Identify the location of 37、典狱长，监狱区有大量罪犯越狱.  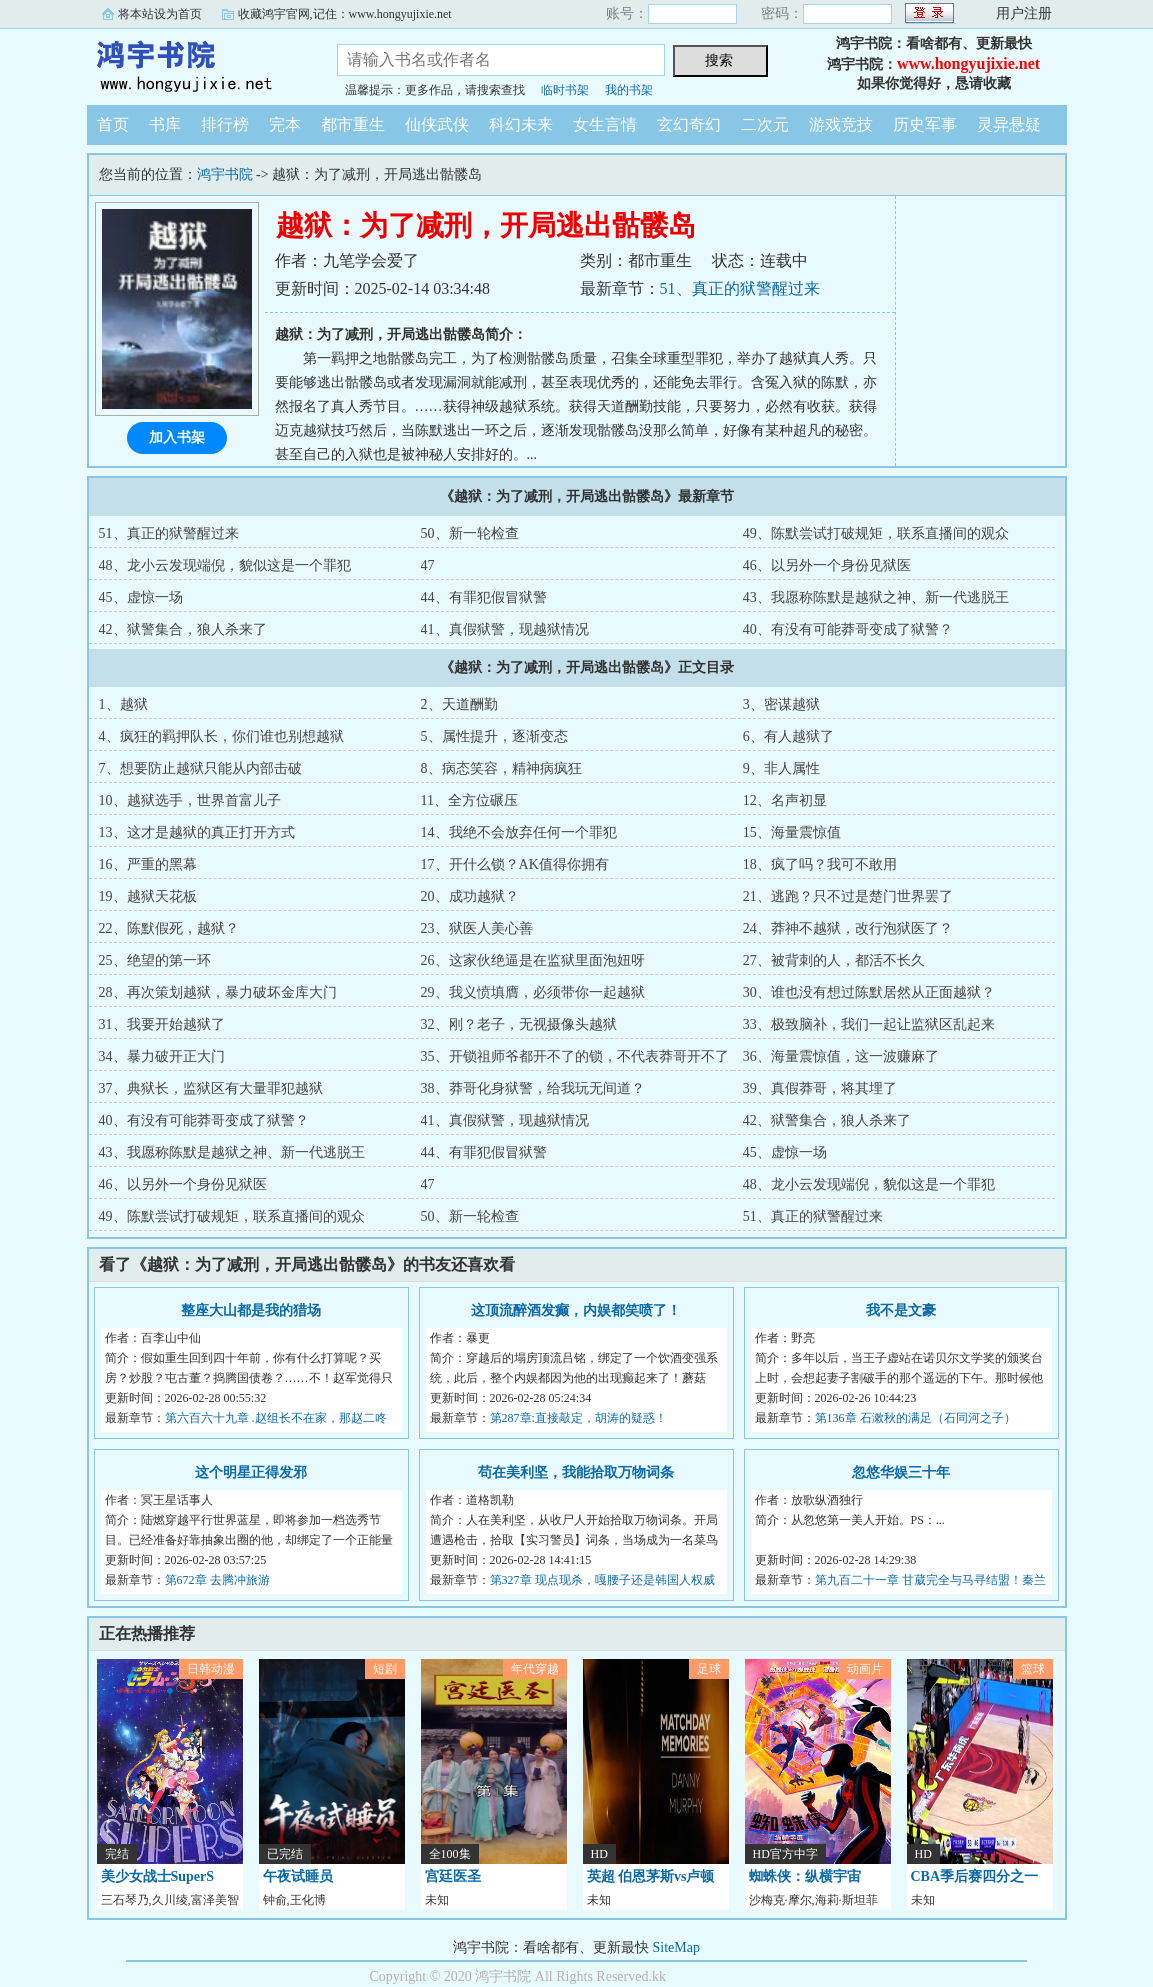
(211, 1088).